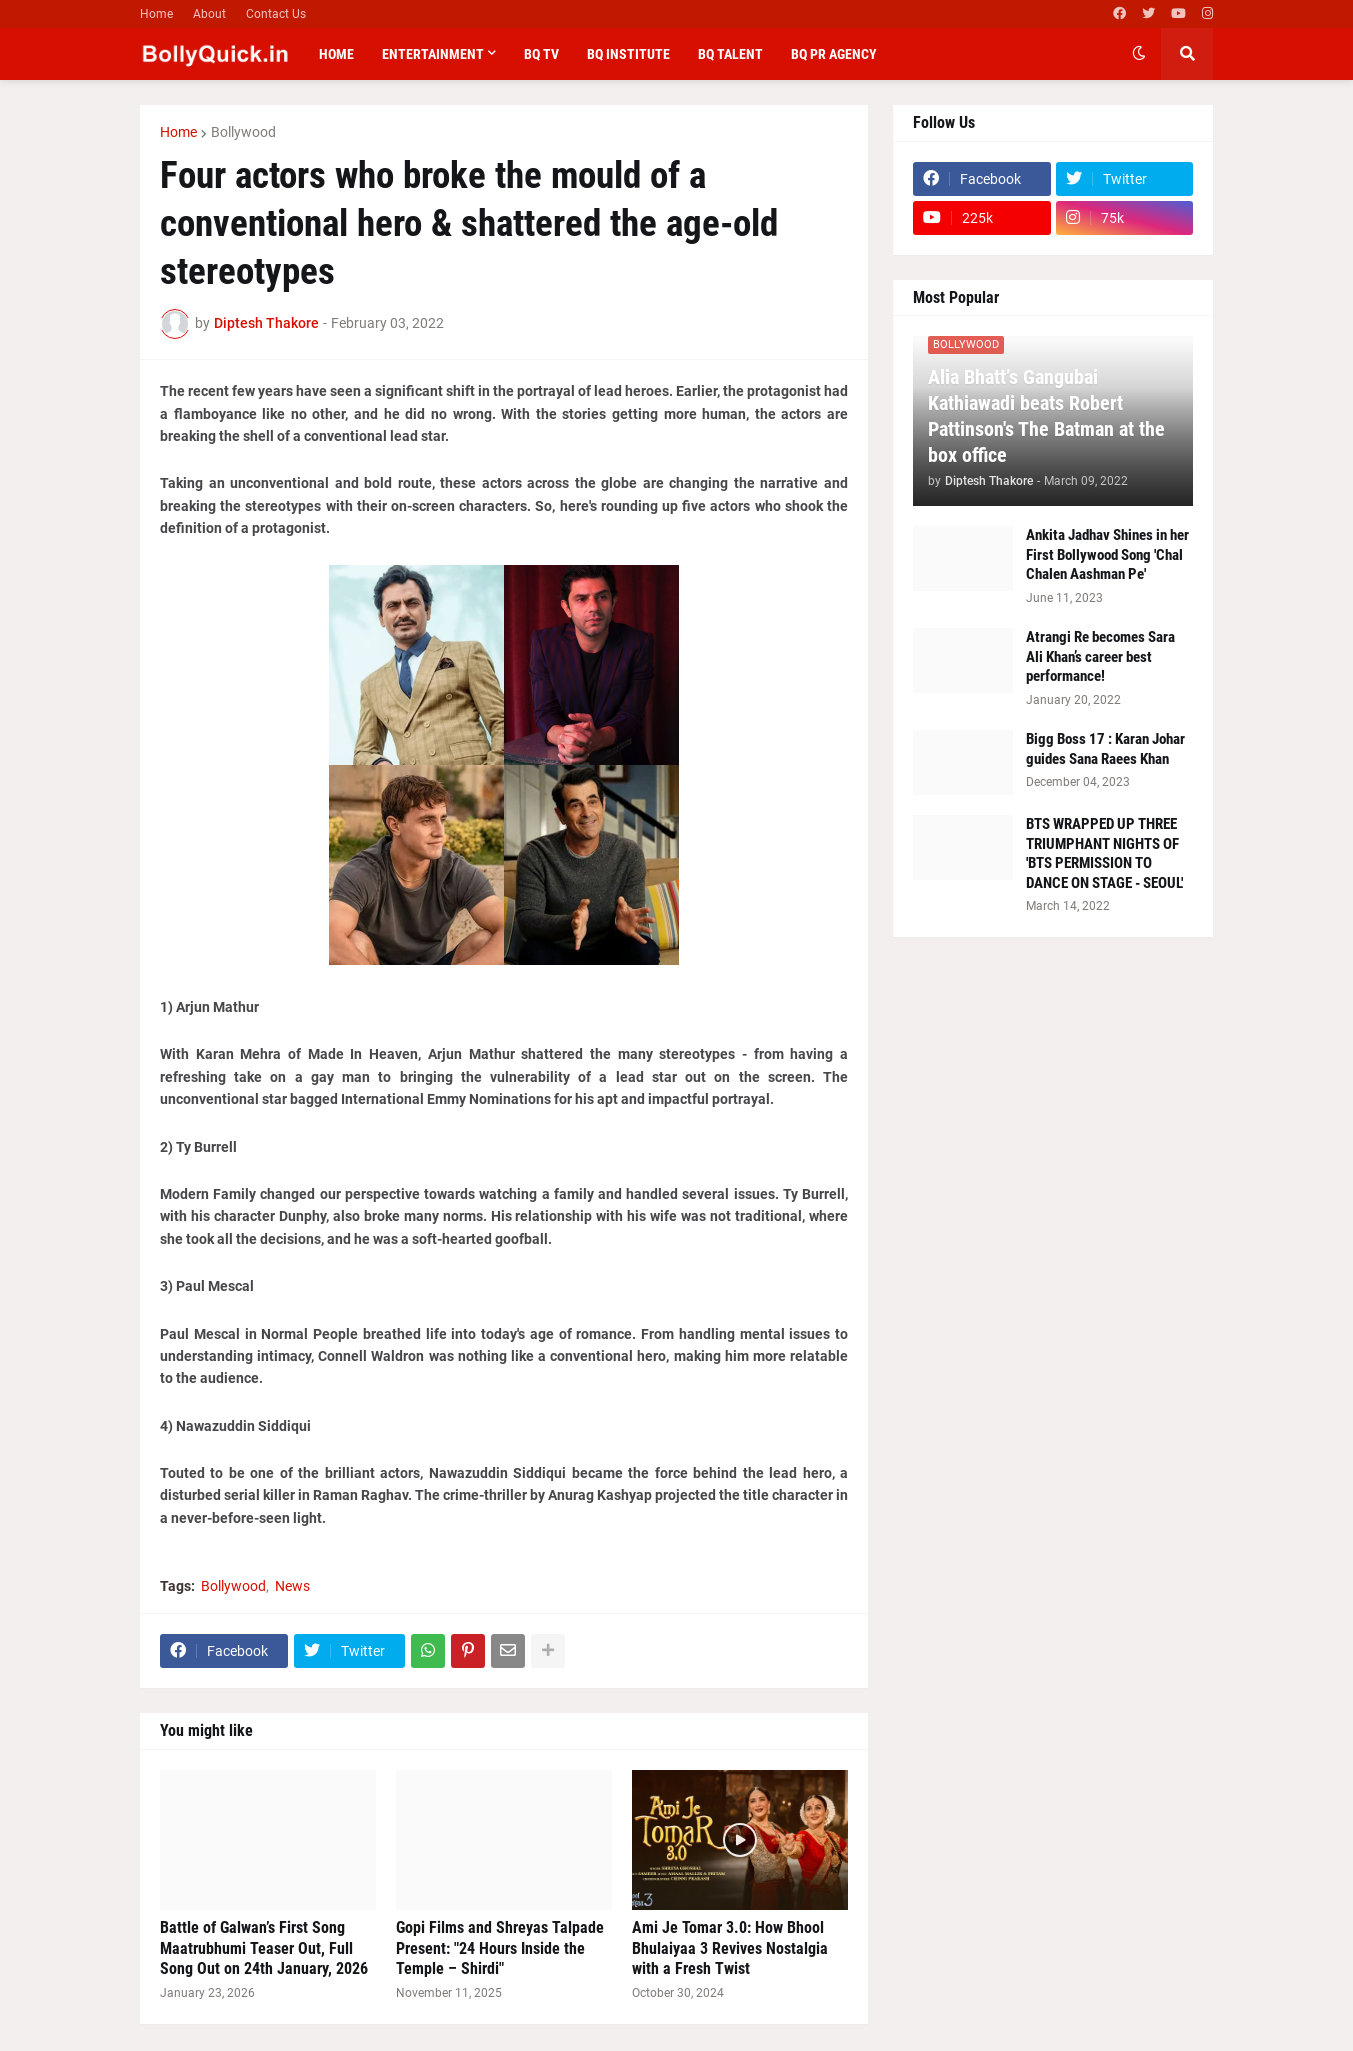 The width and height of the screenshot is (1353, 2051). Describe the element at coordinates (292, 1586) in the screenshot. I see `News` at that location.